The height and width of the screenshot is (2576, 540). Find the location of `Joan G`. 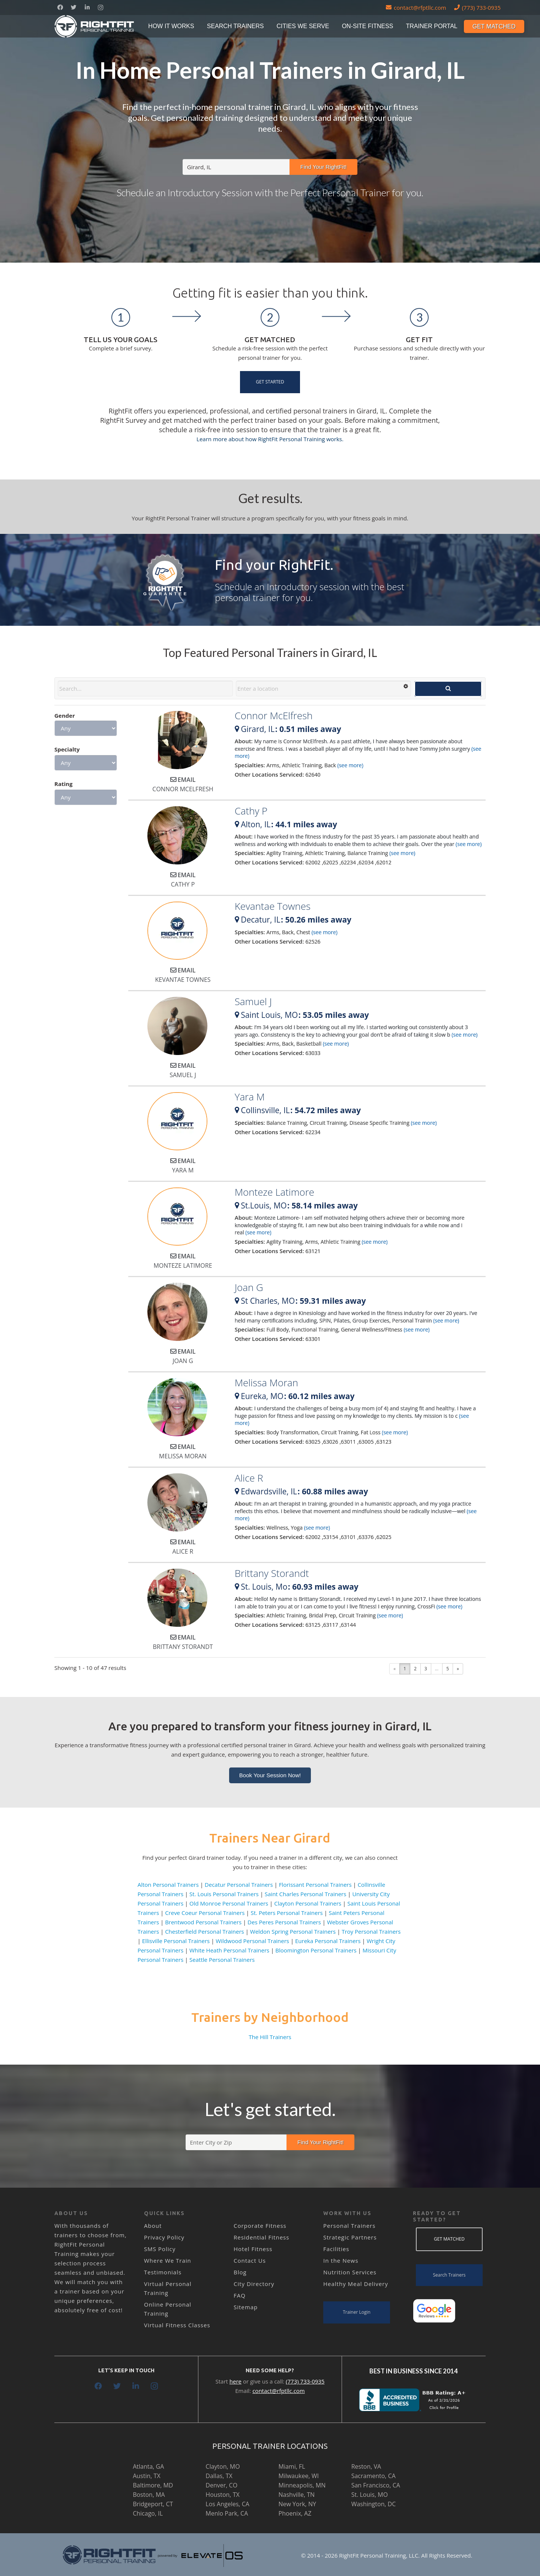

Joan G is located at coordinates (249, 1287).